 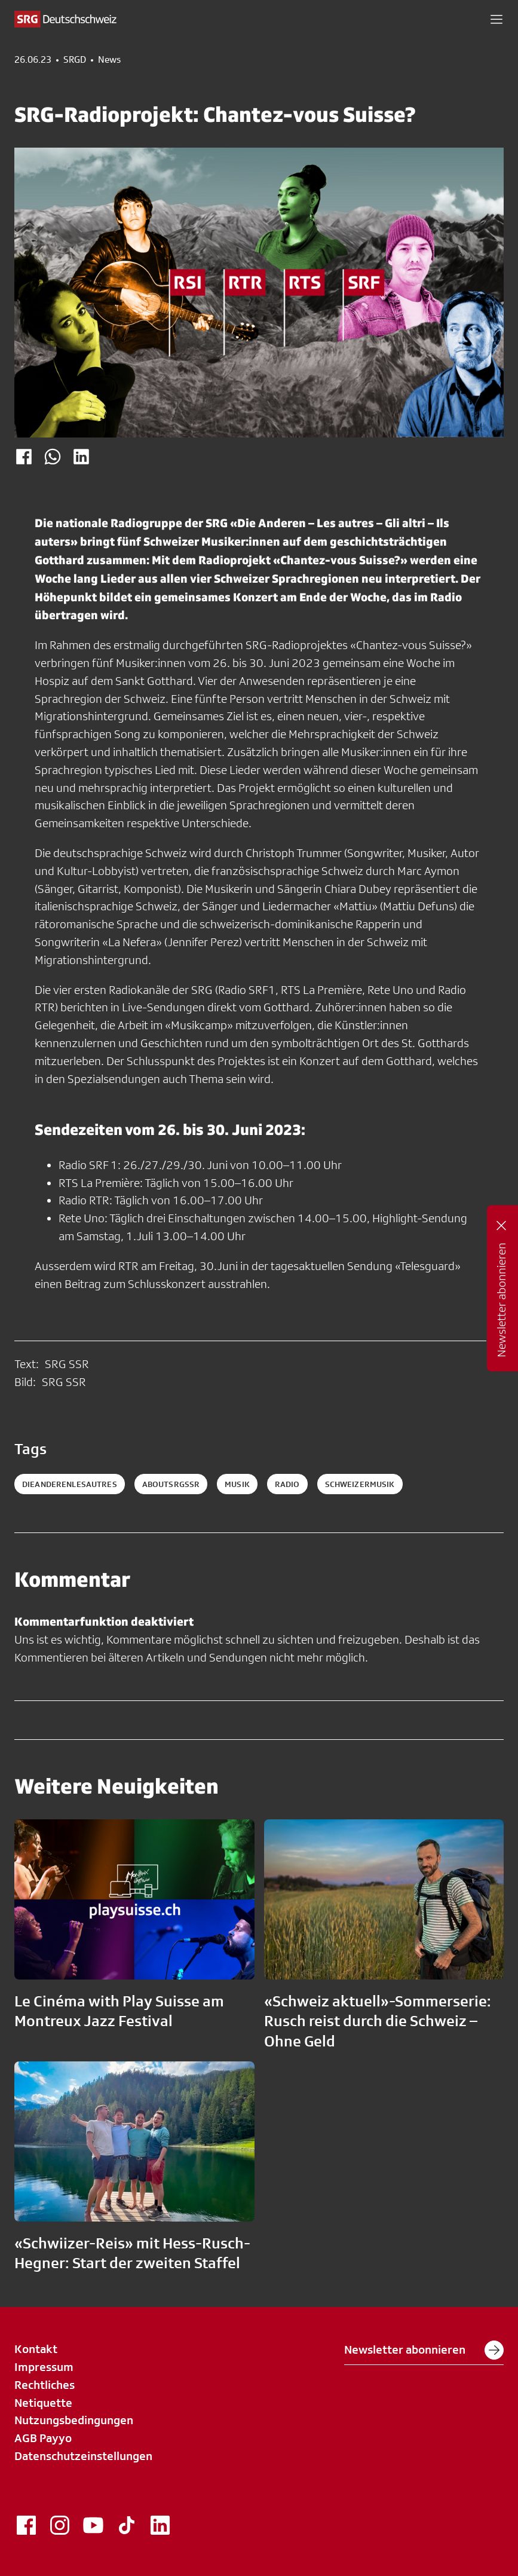 What do you see at coordinates (35, 2348) in the screenshot?
I see `Kontakt` at bounding box center [35, 2348].